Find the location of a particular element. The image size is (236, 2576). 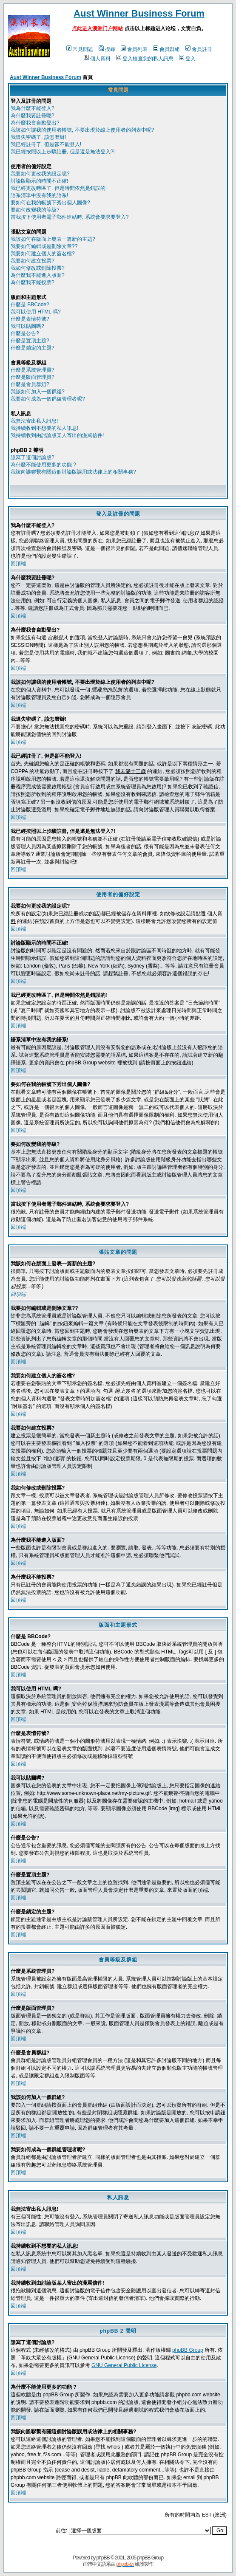

我無法寄出私人訊息! is located at coordinates (34, 421).